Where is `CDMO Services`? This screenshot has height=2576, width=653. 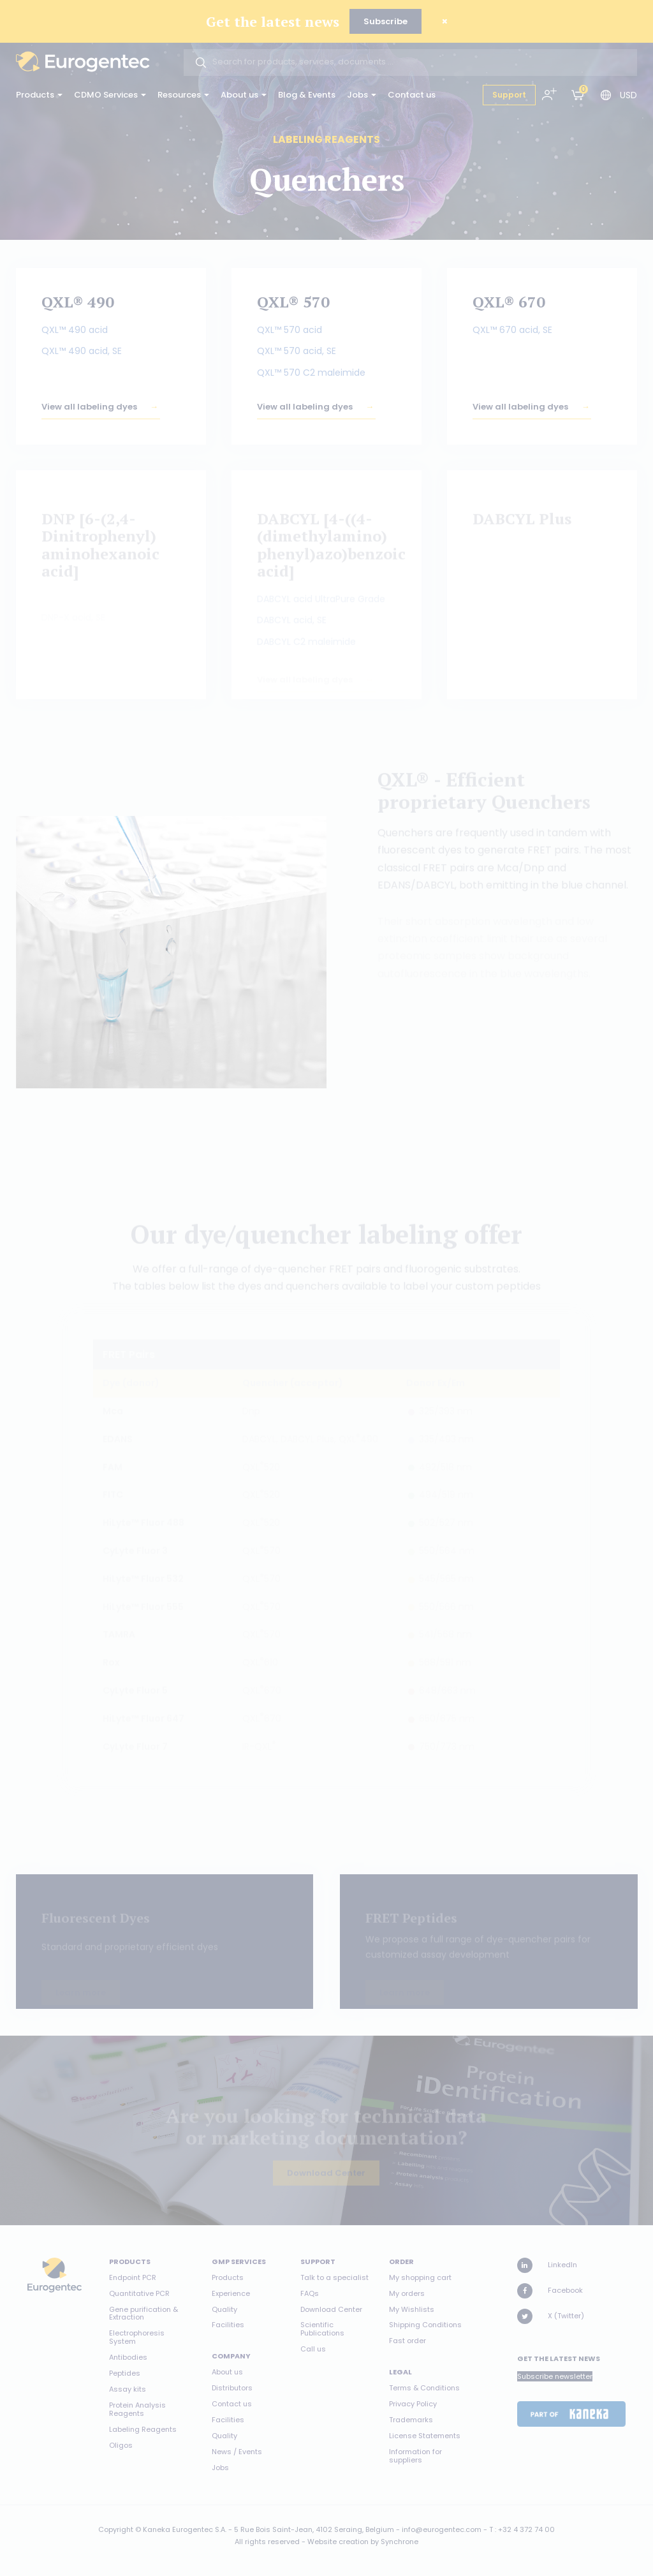 CDMO Services is located at coordinates (110, 95).